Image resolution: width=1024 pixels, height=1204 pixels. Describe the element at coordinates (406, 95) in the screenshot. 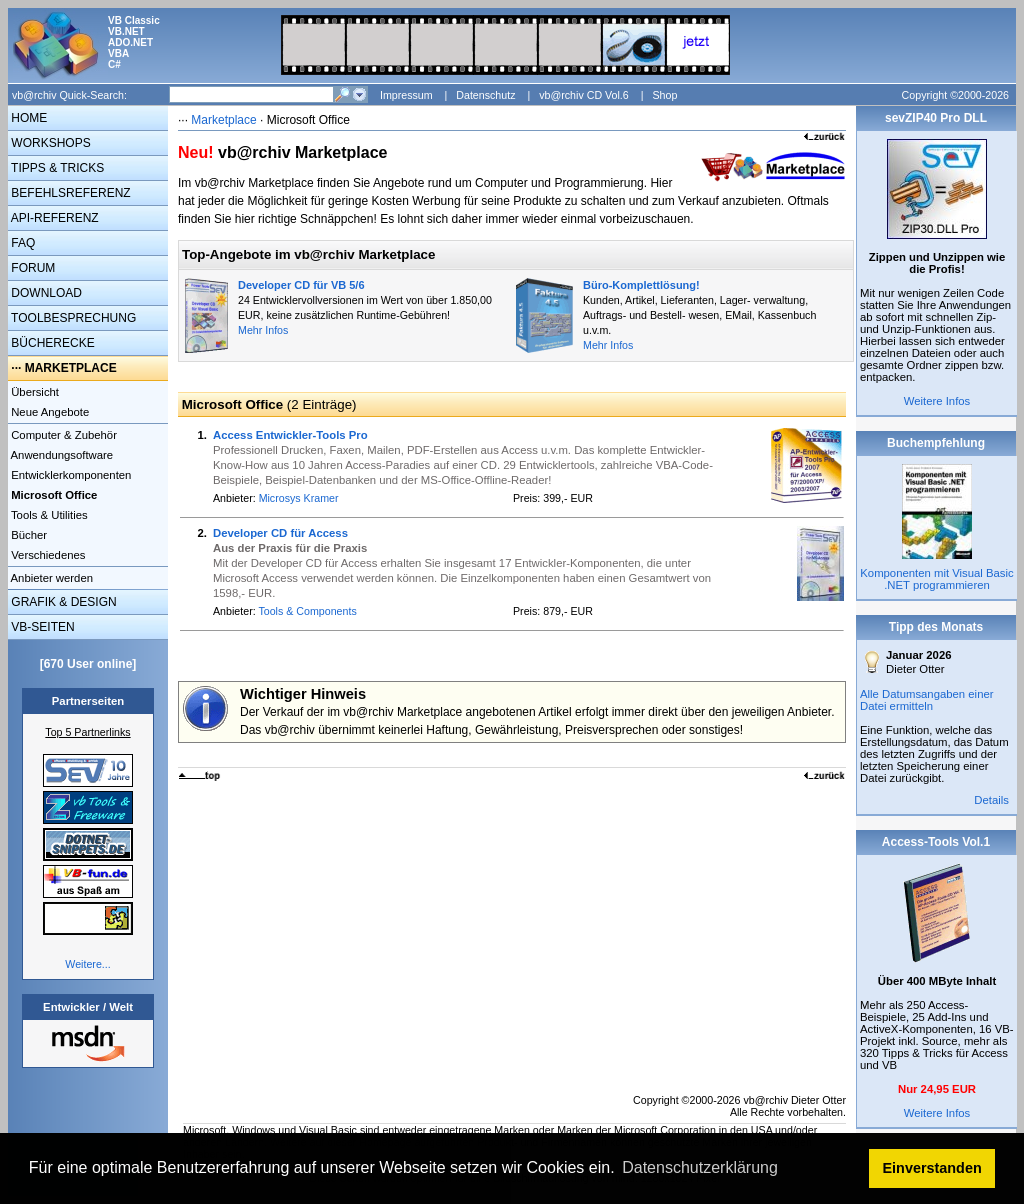

I see `Impressum` at that location.